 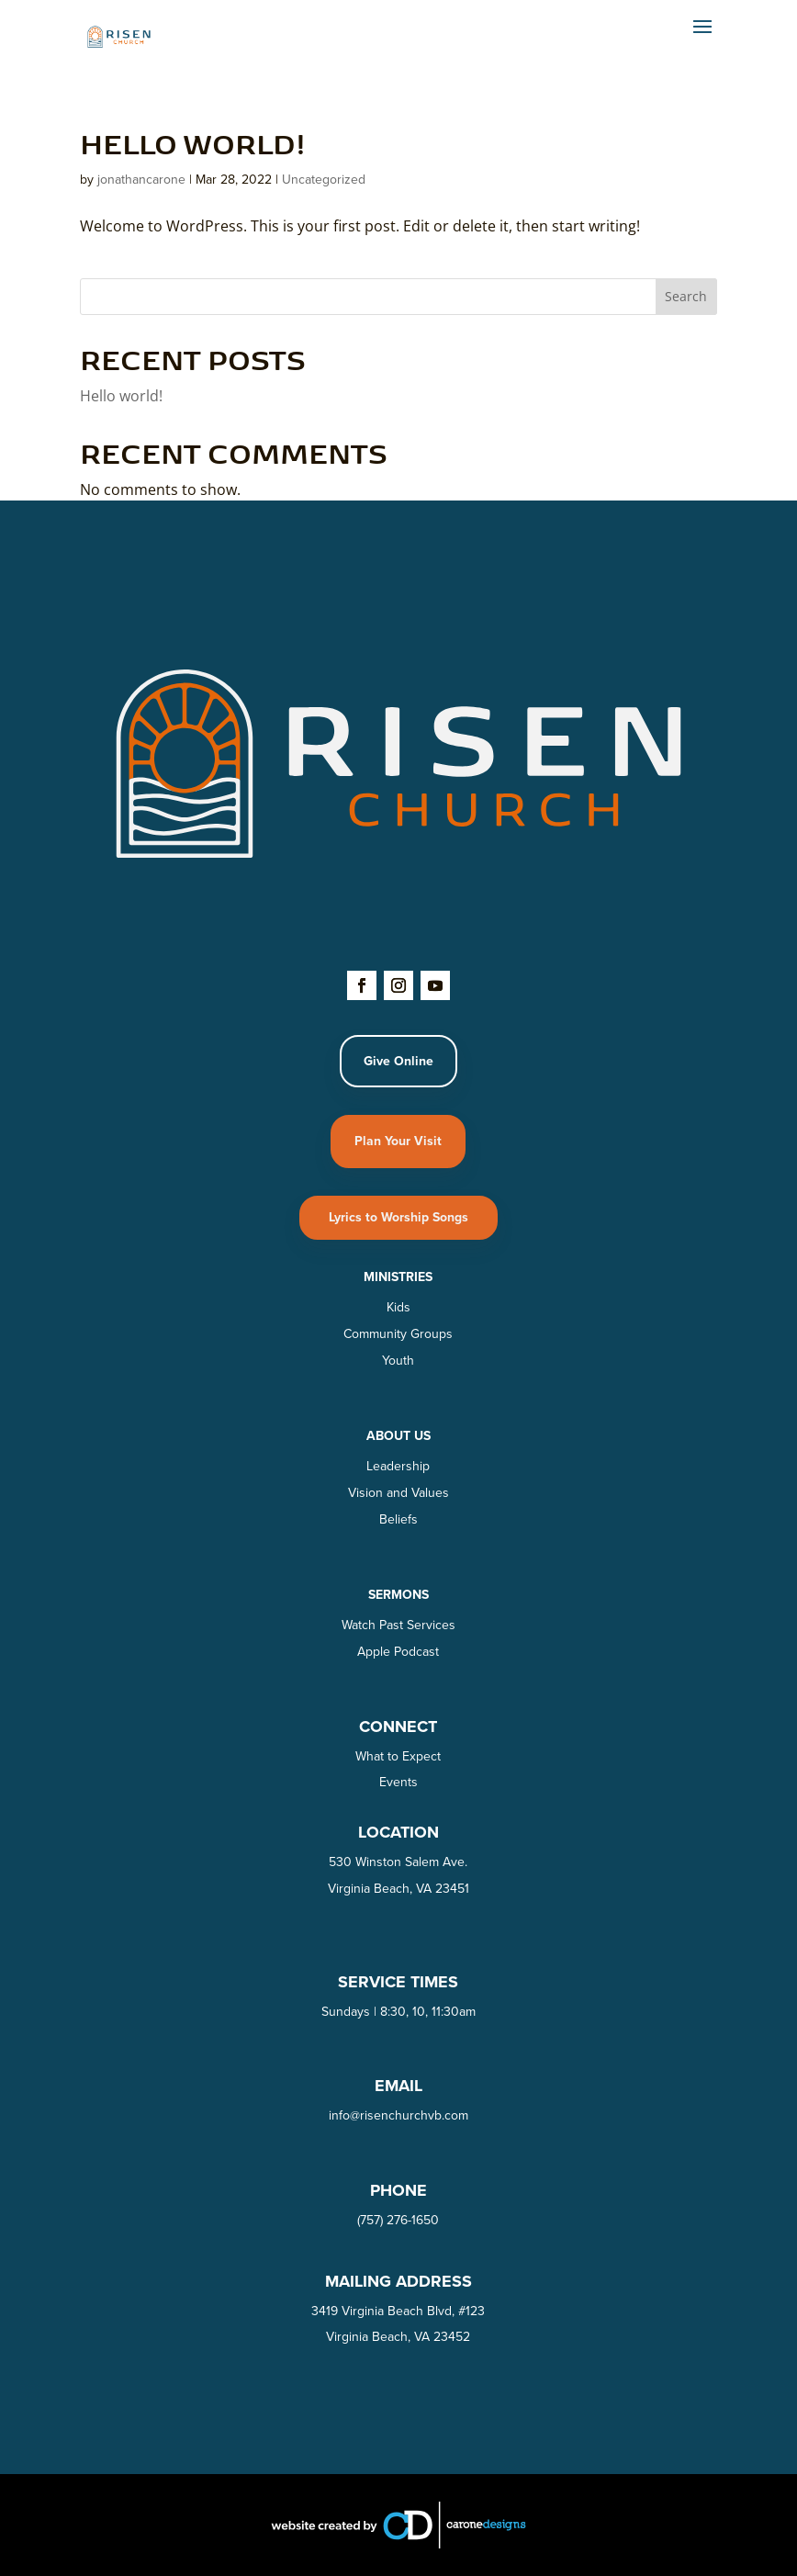 I want to click on Kids, so click(x=398, y=1307).